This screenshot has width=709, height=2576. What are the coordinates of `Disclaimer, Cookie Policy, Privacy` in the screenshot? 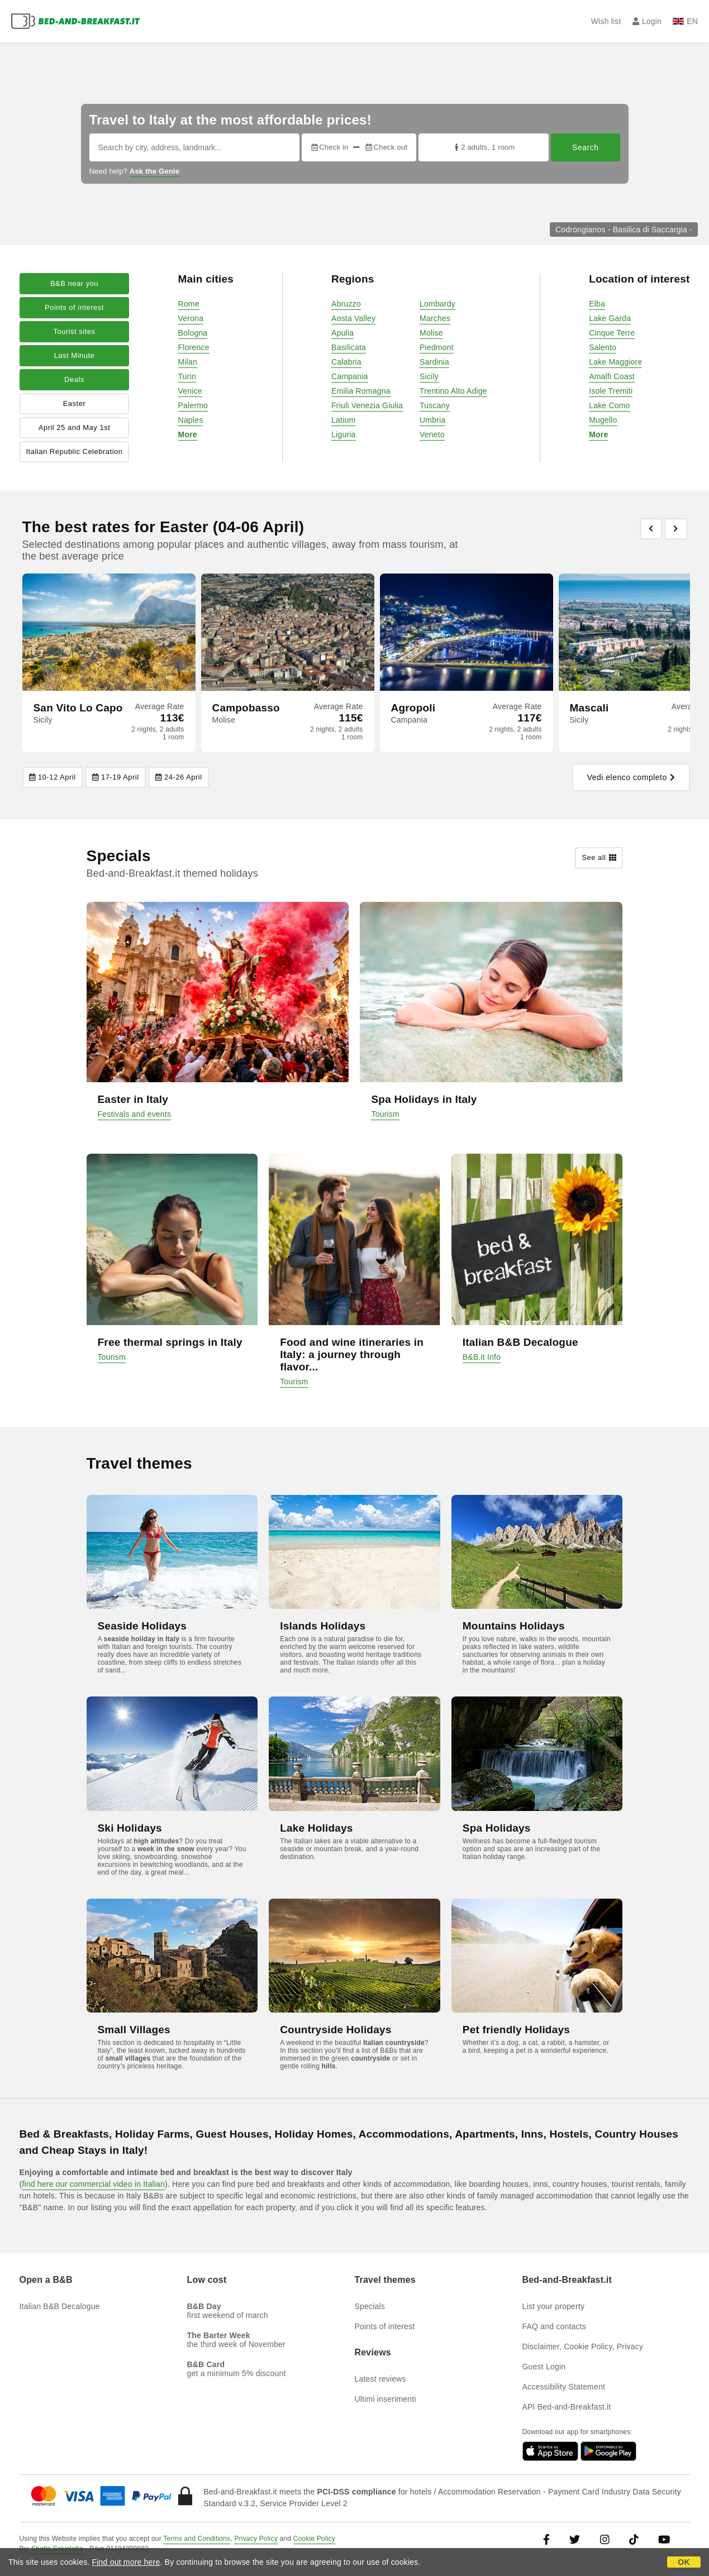 It's located at (583, 2346).